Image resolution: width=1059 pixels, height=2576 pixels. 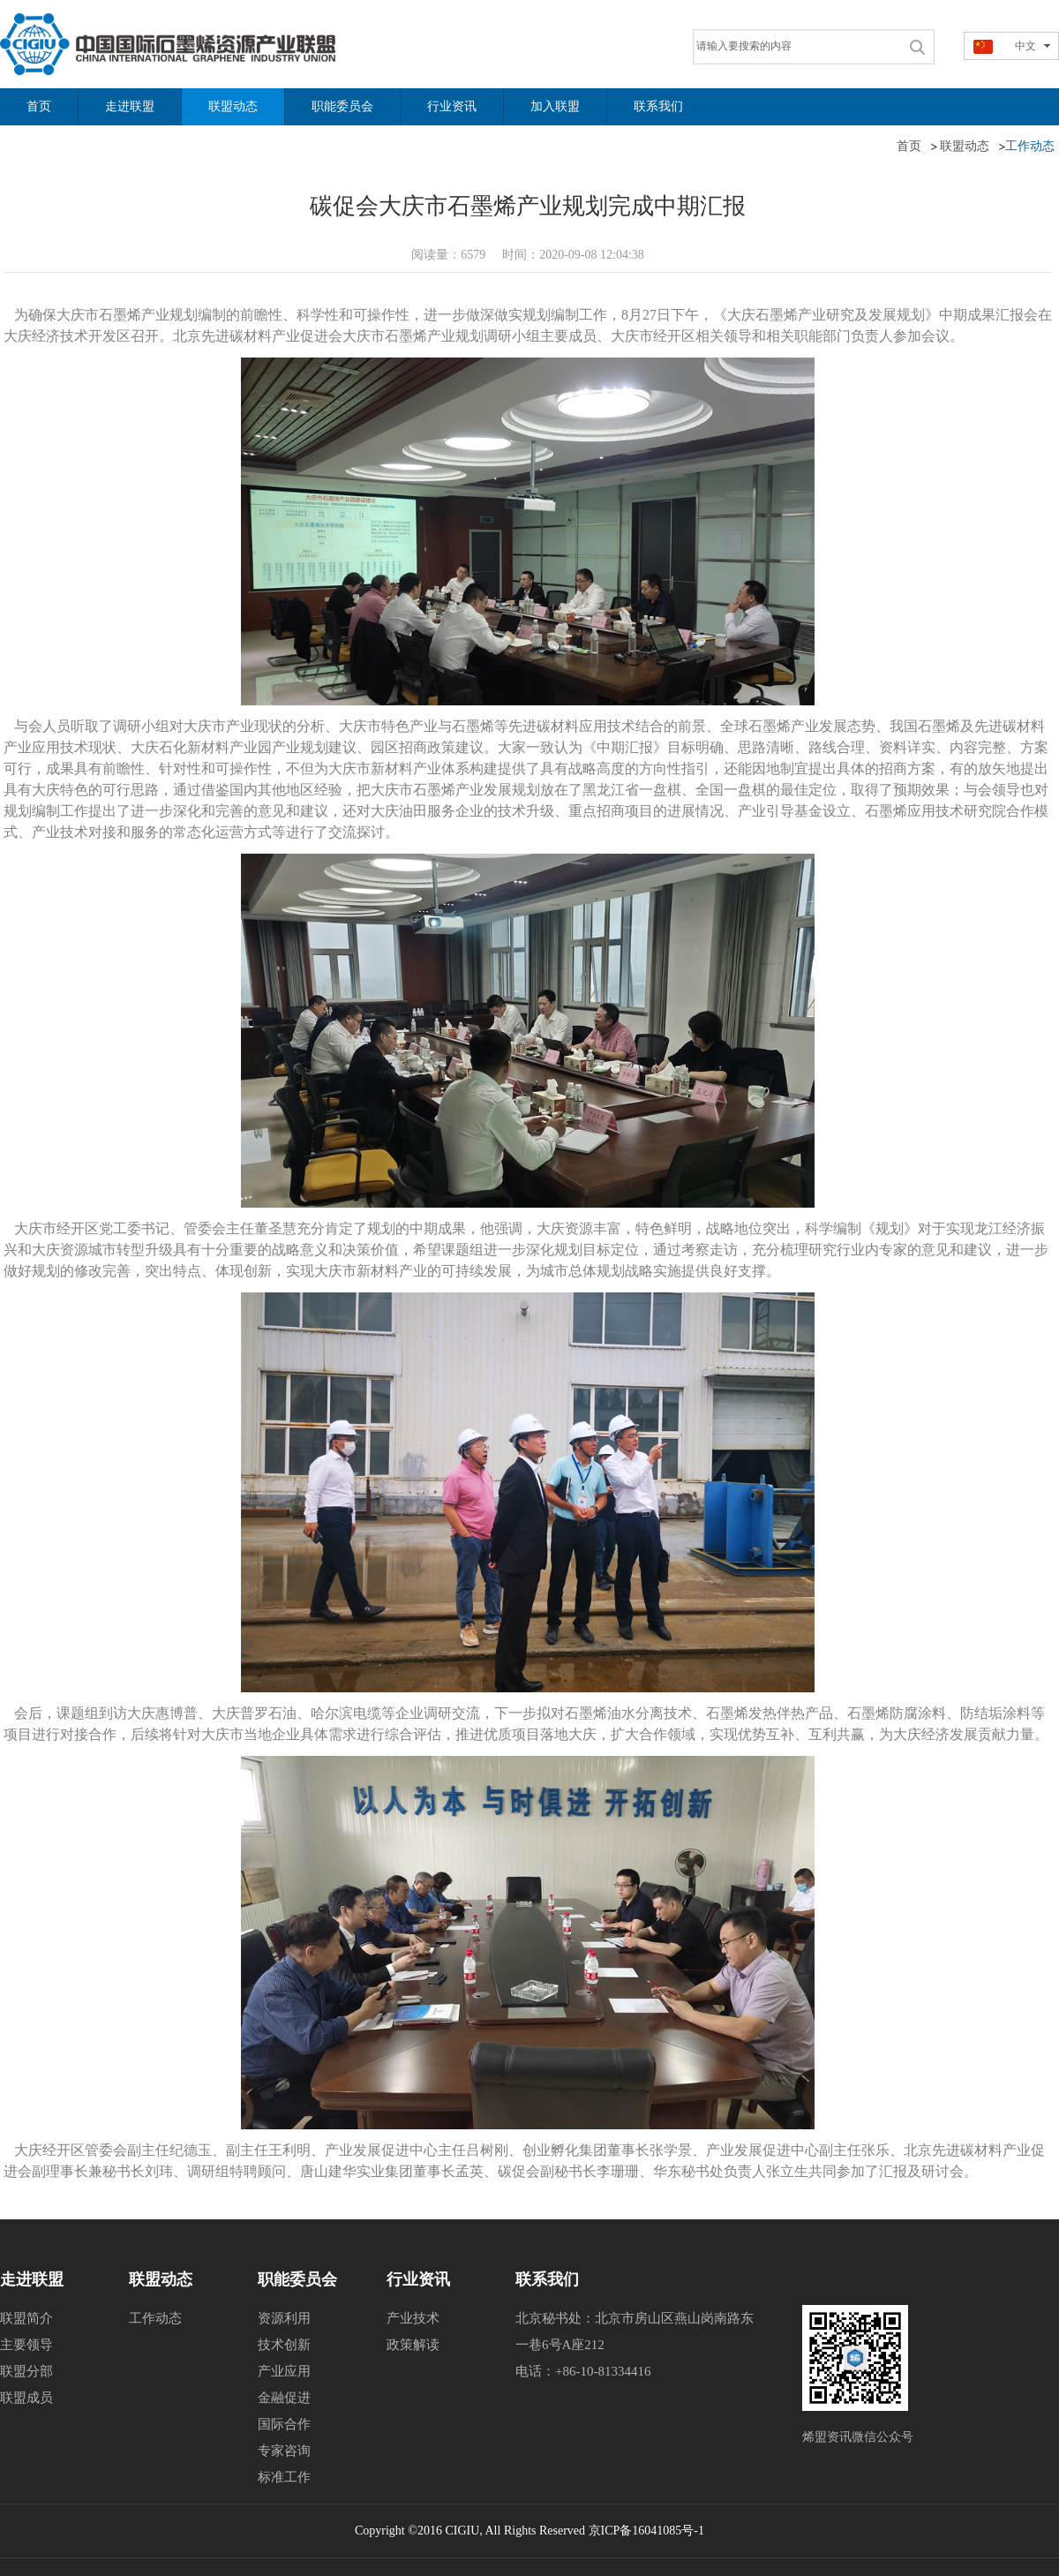 What do you see at coordinates (26, 2318) in the screenshot?
I see `联盟简介` at bounding box center [26, 2318].